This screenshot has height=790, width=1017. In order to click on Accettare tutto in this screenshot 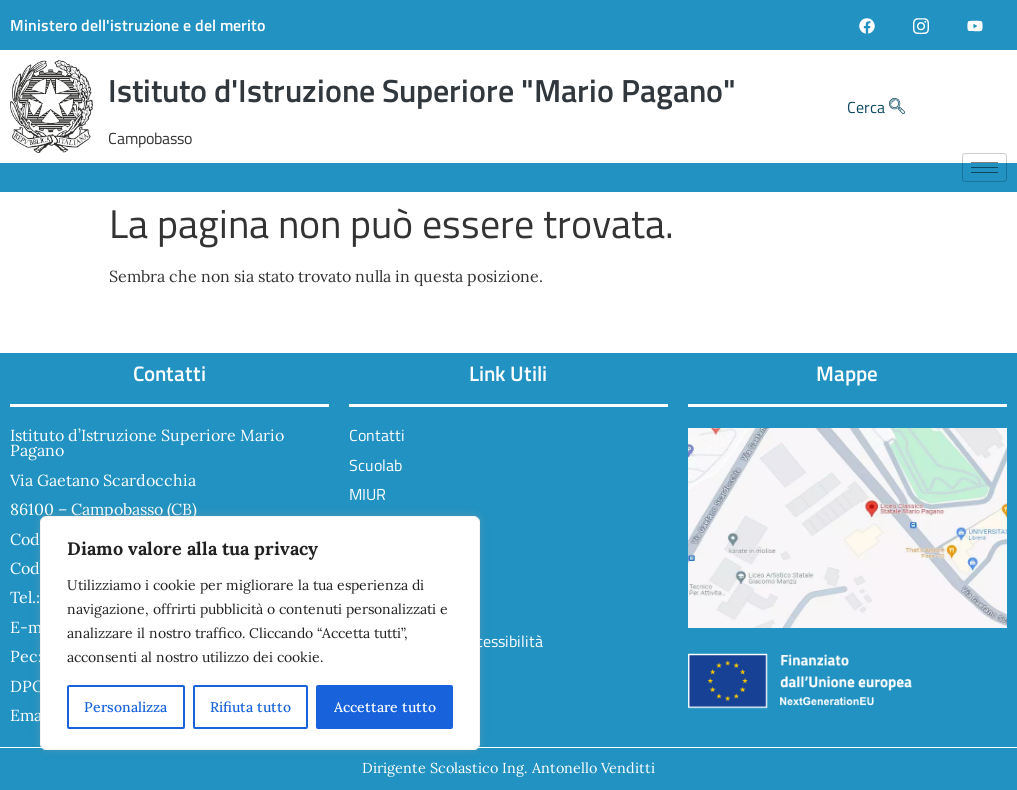, I will do `click(385, 707)`.